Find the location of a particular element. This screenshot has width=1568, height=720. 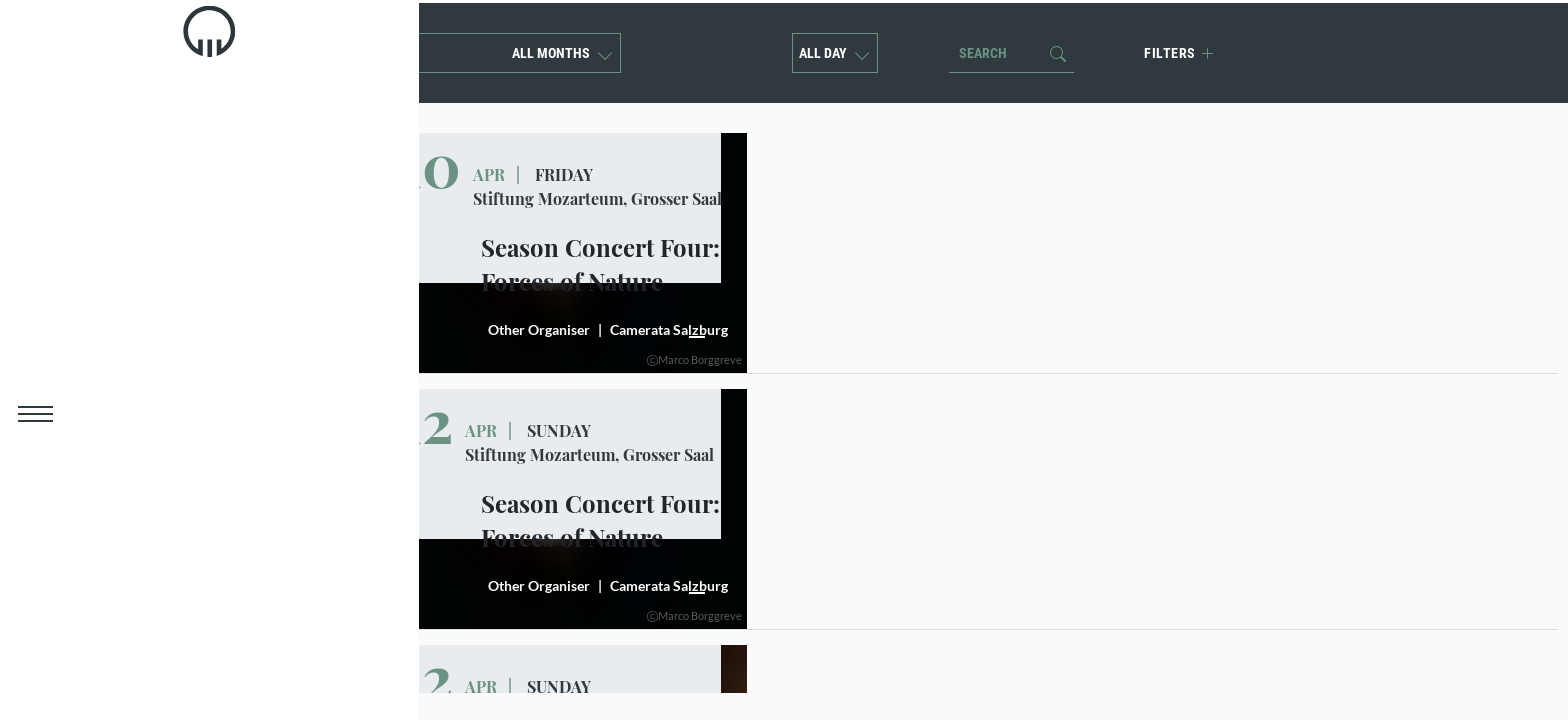

[button] is located at coordinates (35, 415).